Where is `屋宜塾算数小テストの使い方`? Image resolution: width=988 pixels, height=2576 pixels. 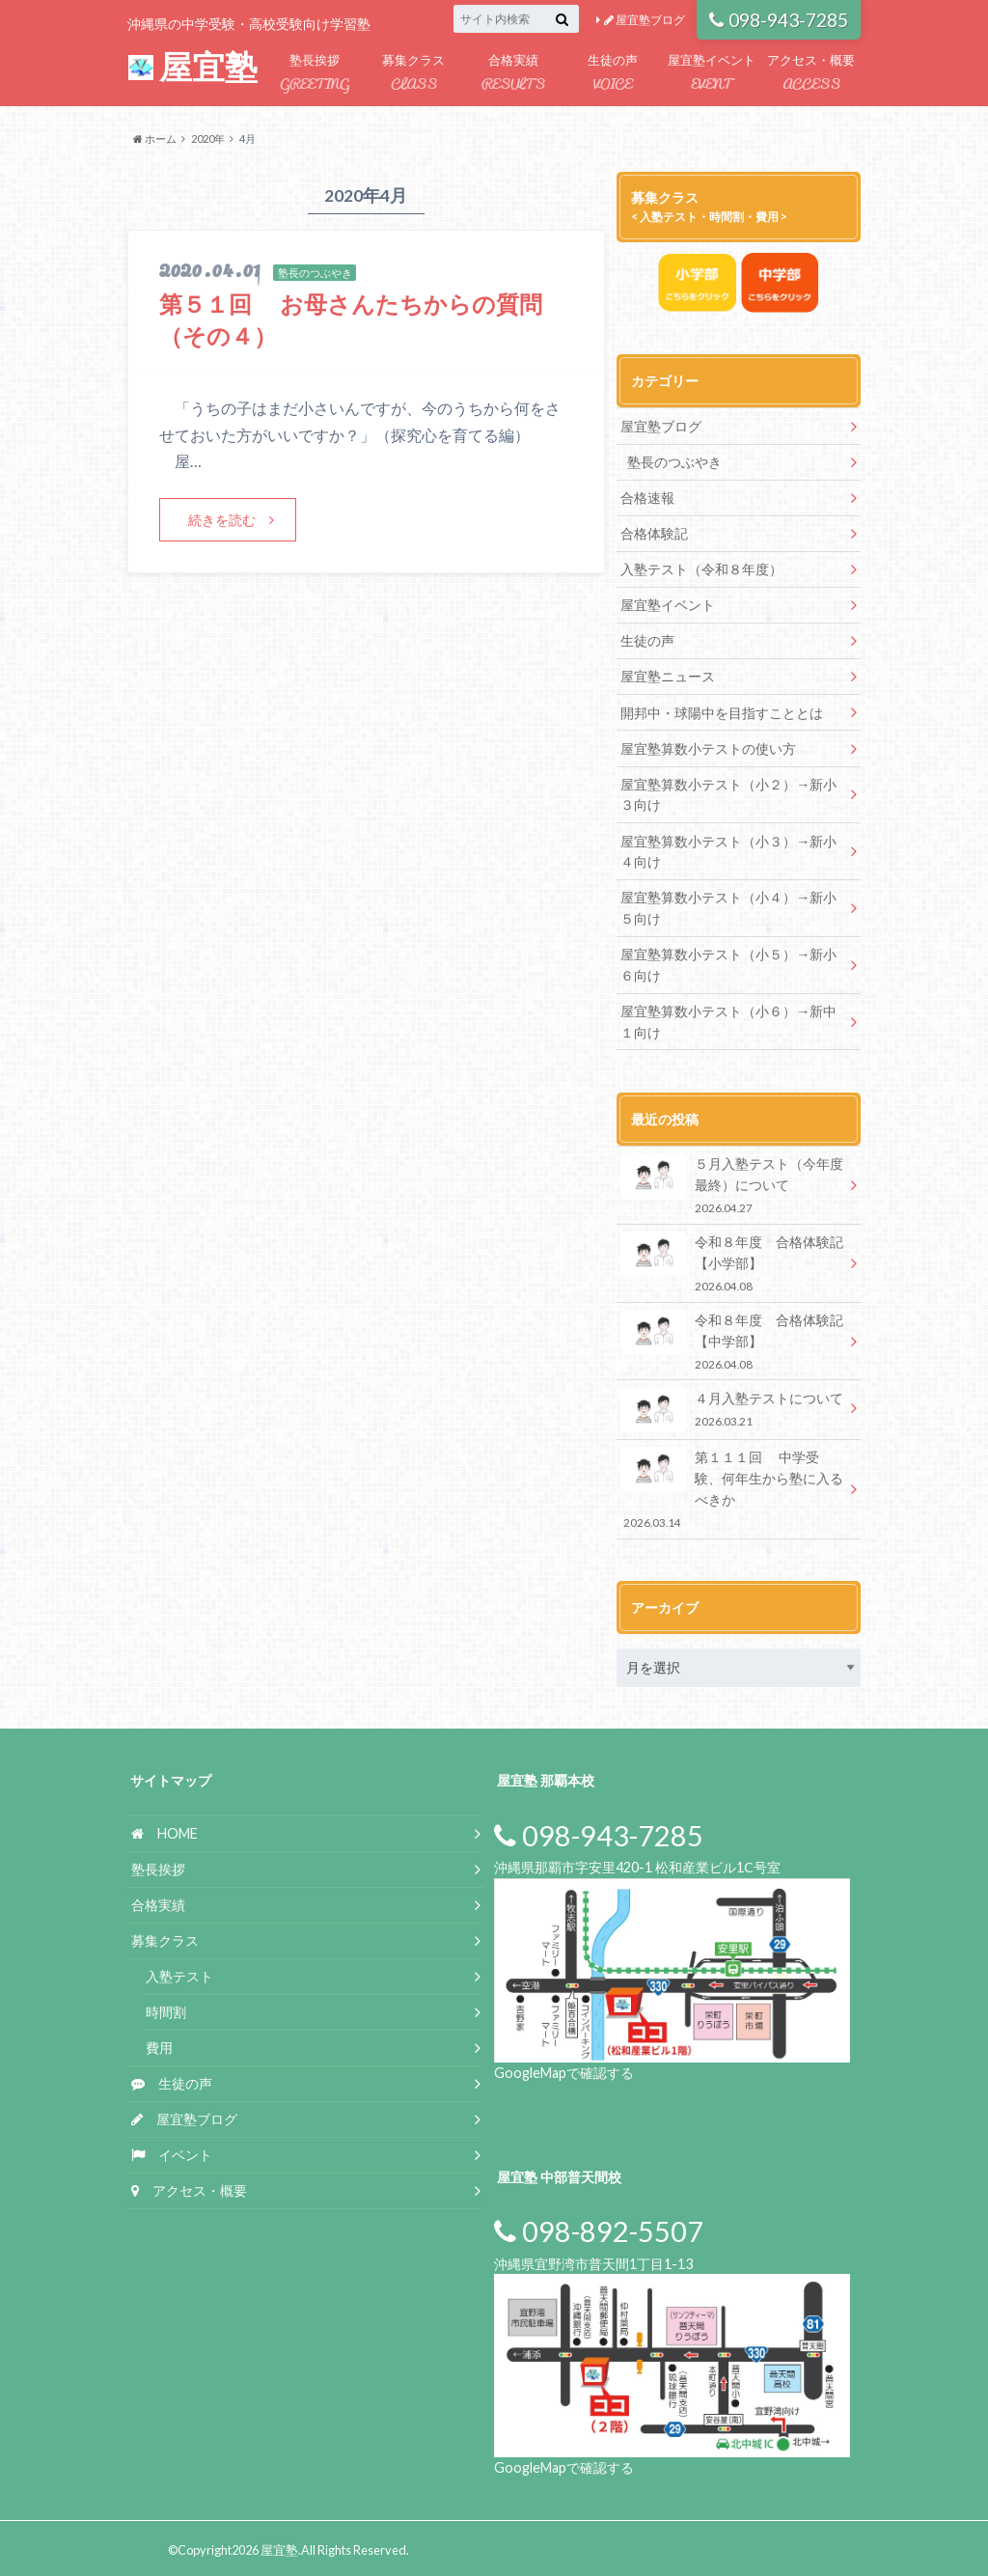
屋宜塾算数小テストの使い方 is located at coordinates (708, 747).